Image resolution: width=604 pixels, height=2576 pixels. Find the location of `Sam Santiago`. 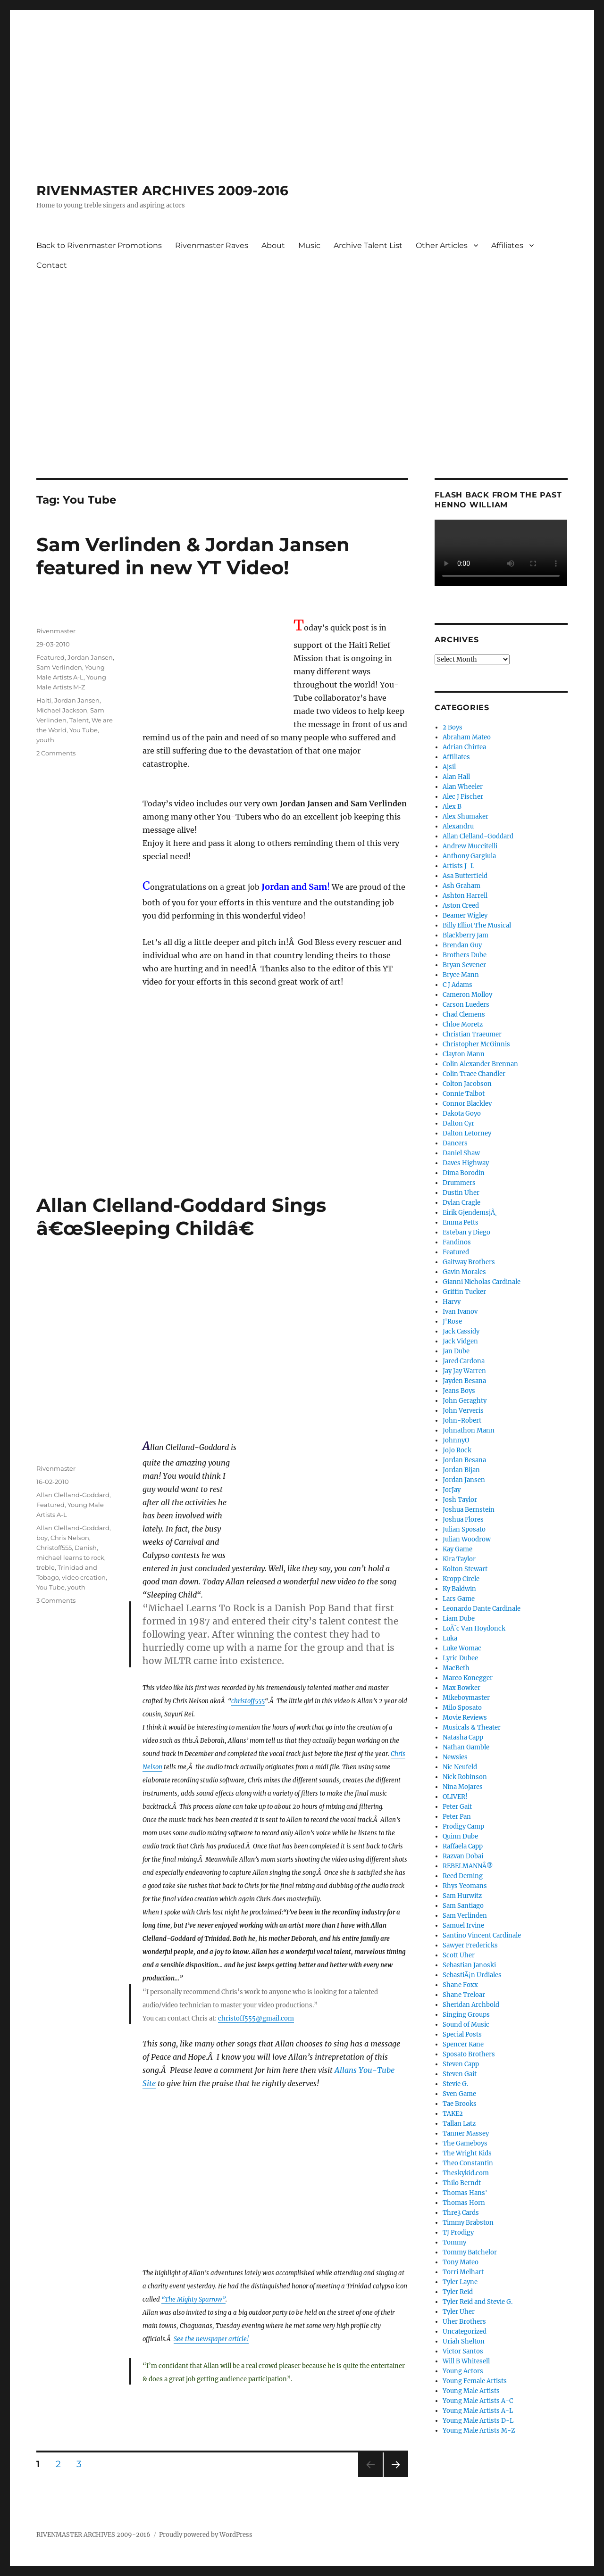

Sam Santiago is located at coordinates (463, 1906).